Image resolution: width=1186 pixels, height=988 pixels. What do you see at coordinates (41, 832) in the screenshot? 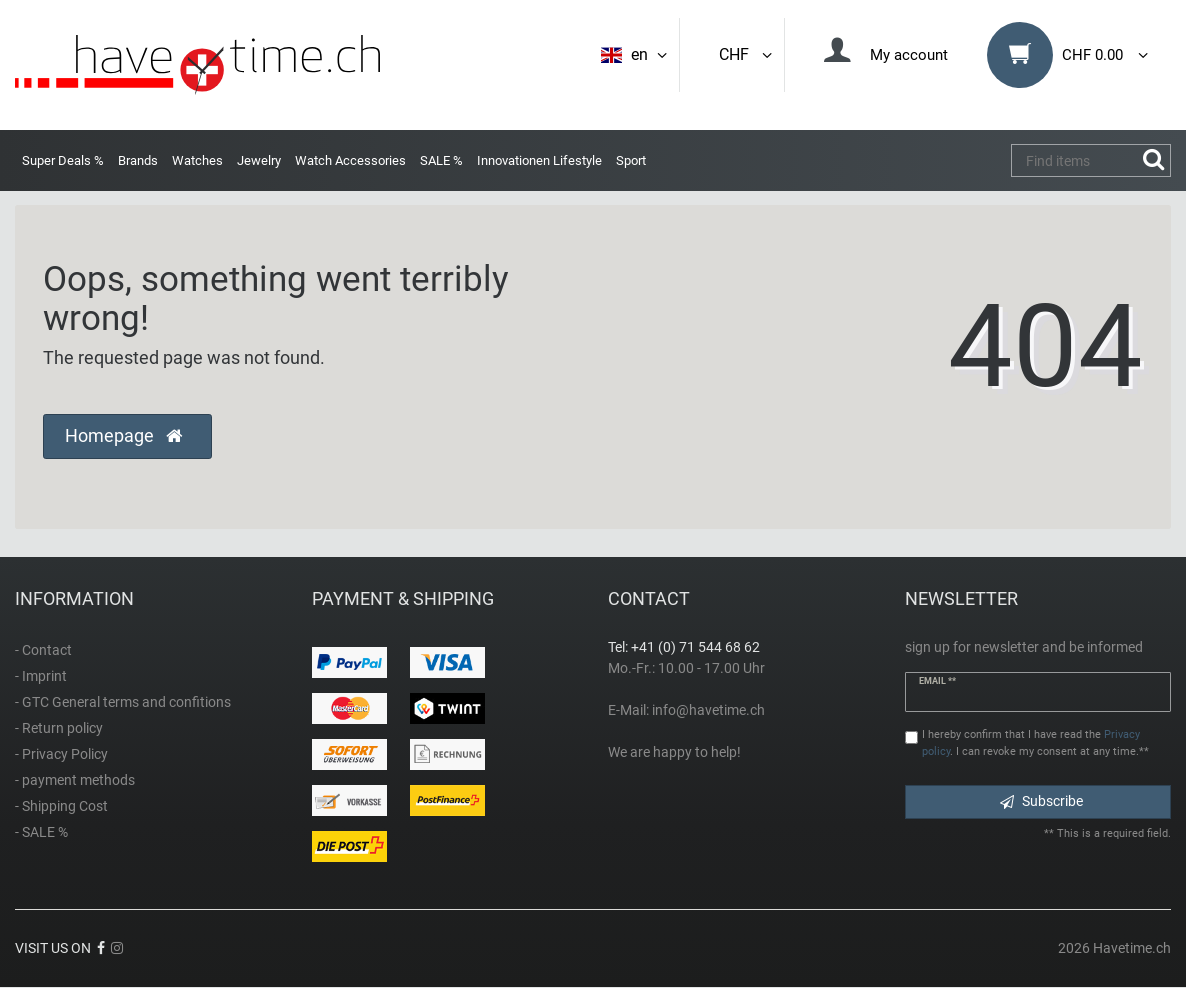
I see `- SALE %` at bounding box center [41, 832].